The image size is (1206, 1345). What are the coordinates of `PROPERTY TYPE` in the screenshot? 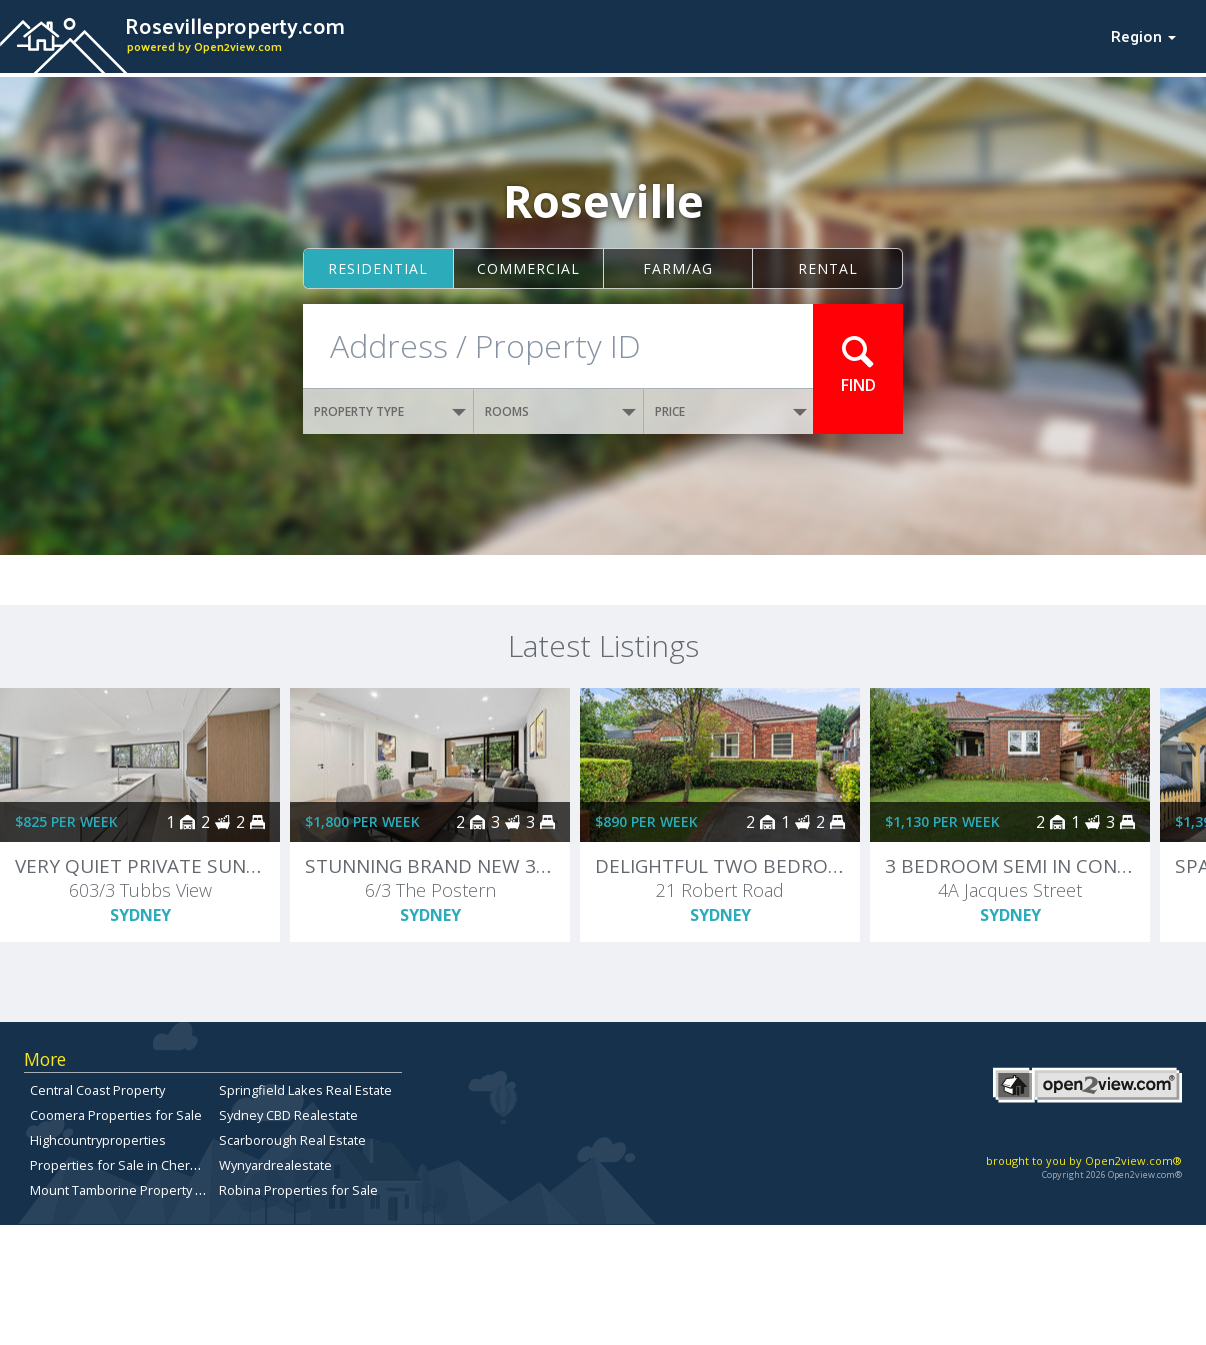 It's located at (390, 411).